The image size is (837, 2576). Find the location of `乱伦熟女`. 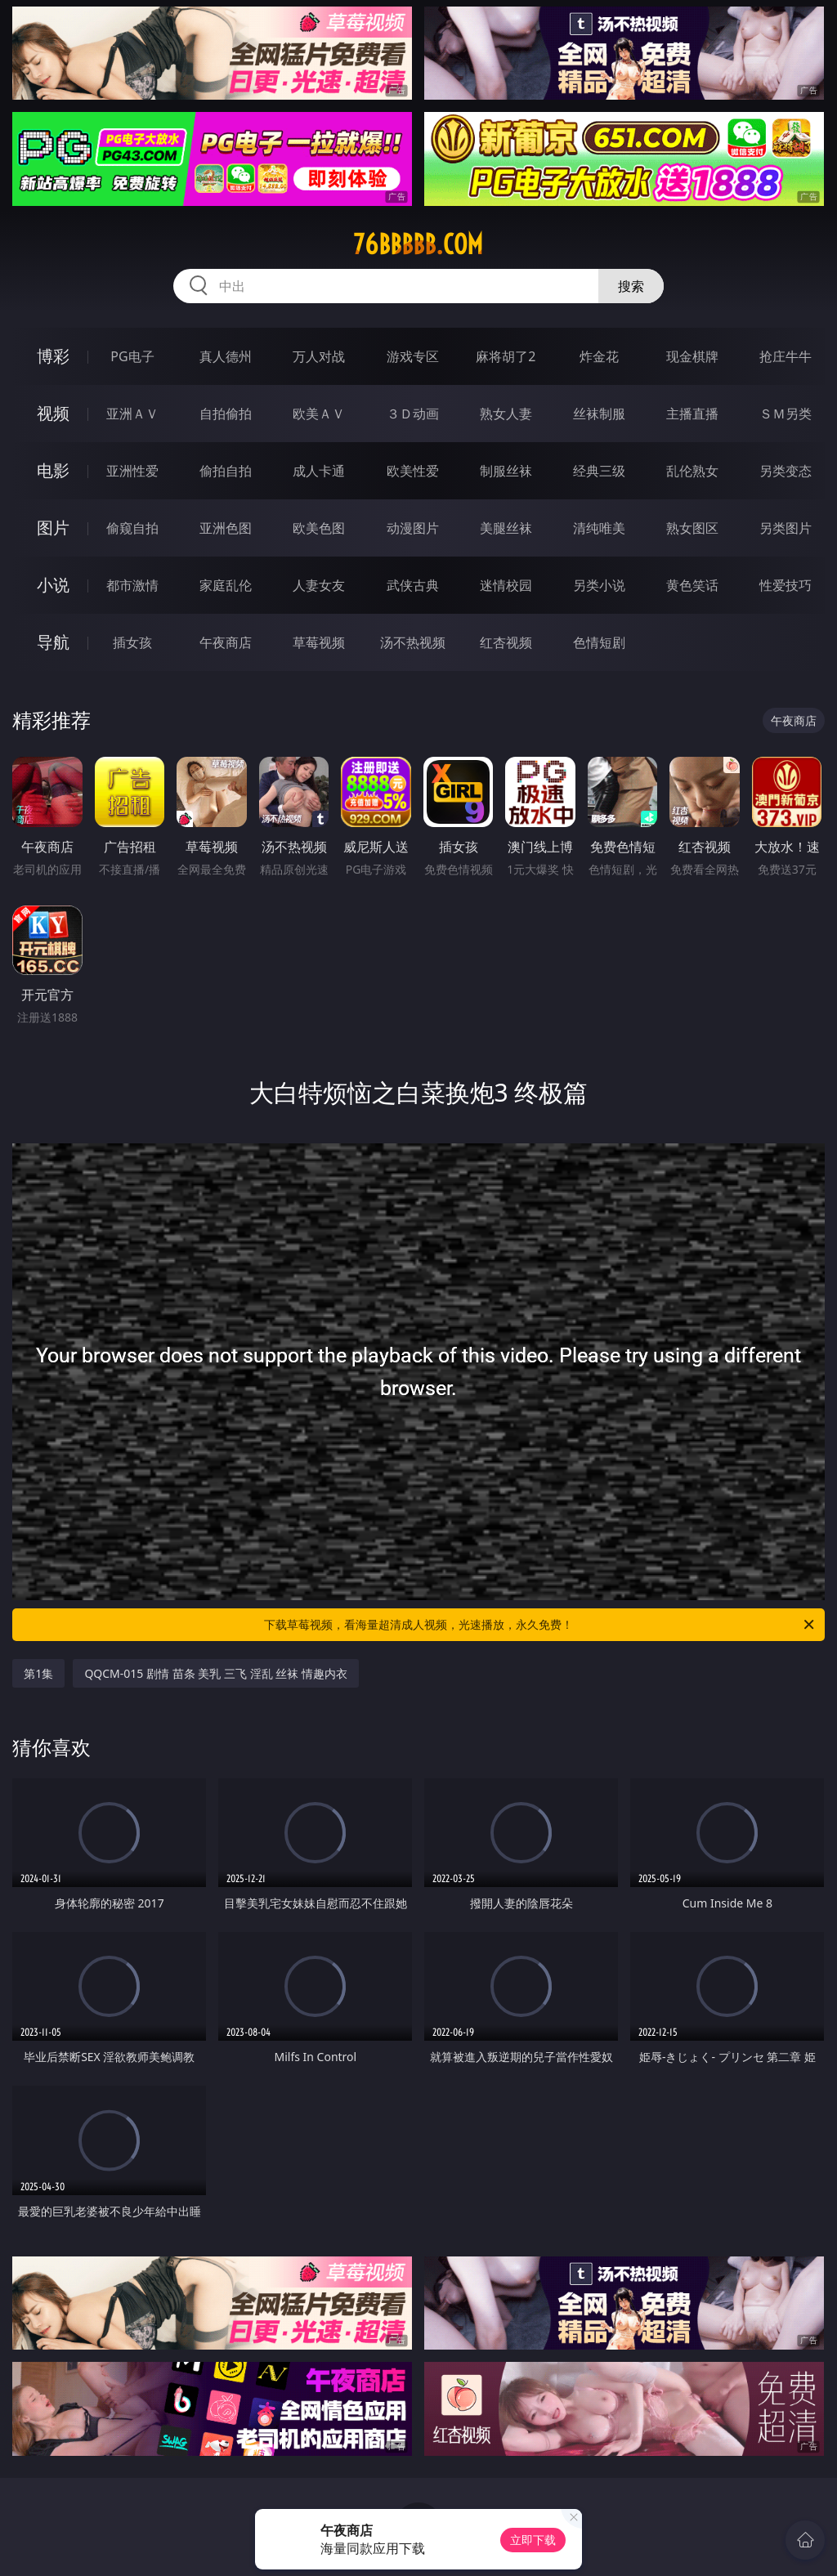

乱伦熟女 is located at coordinates (692, 471).